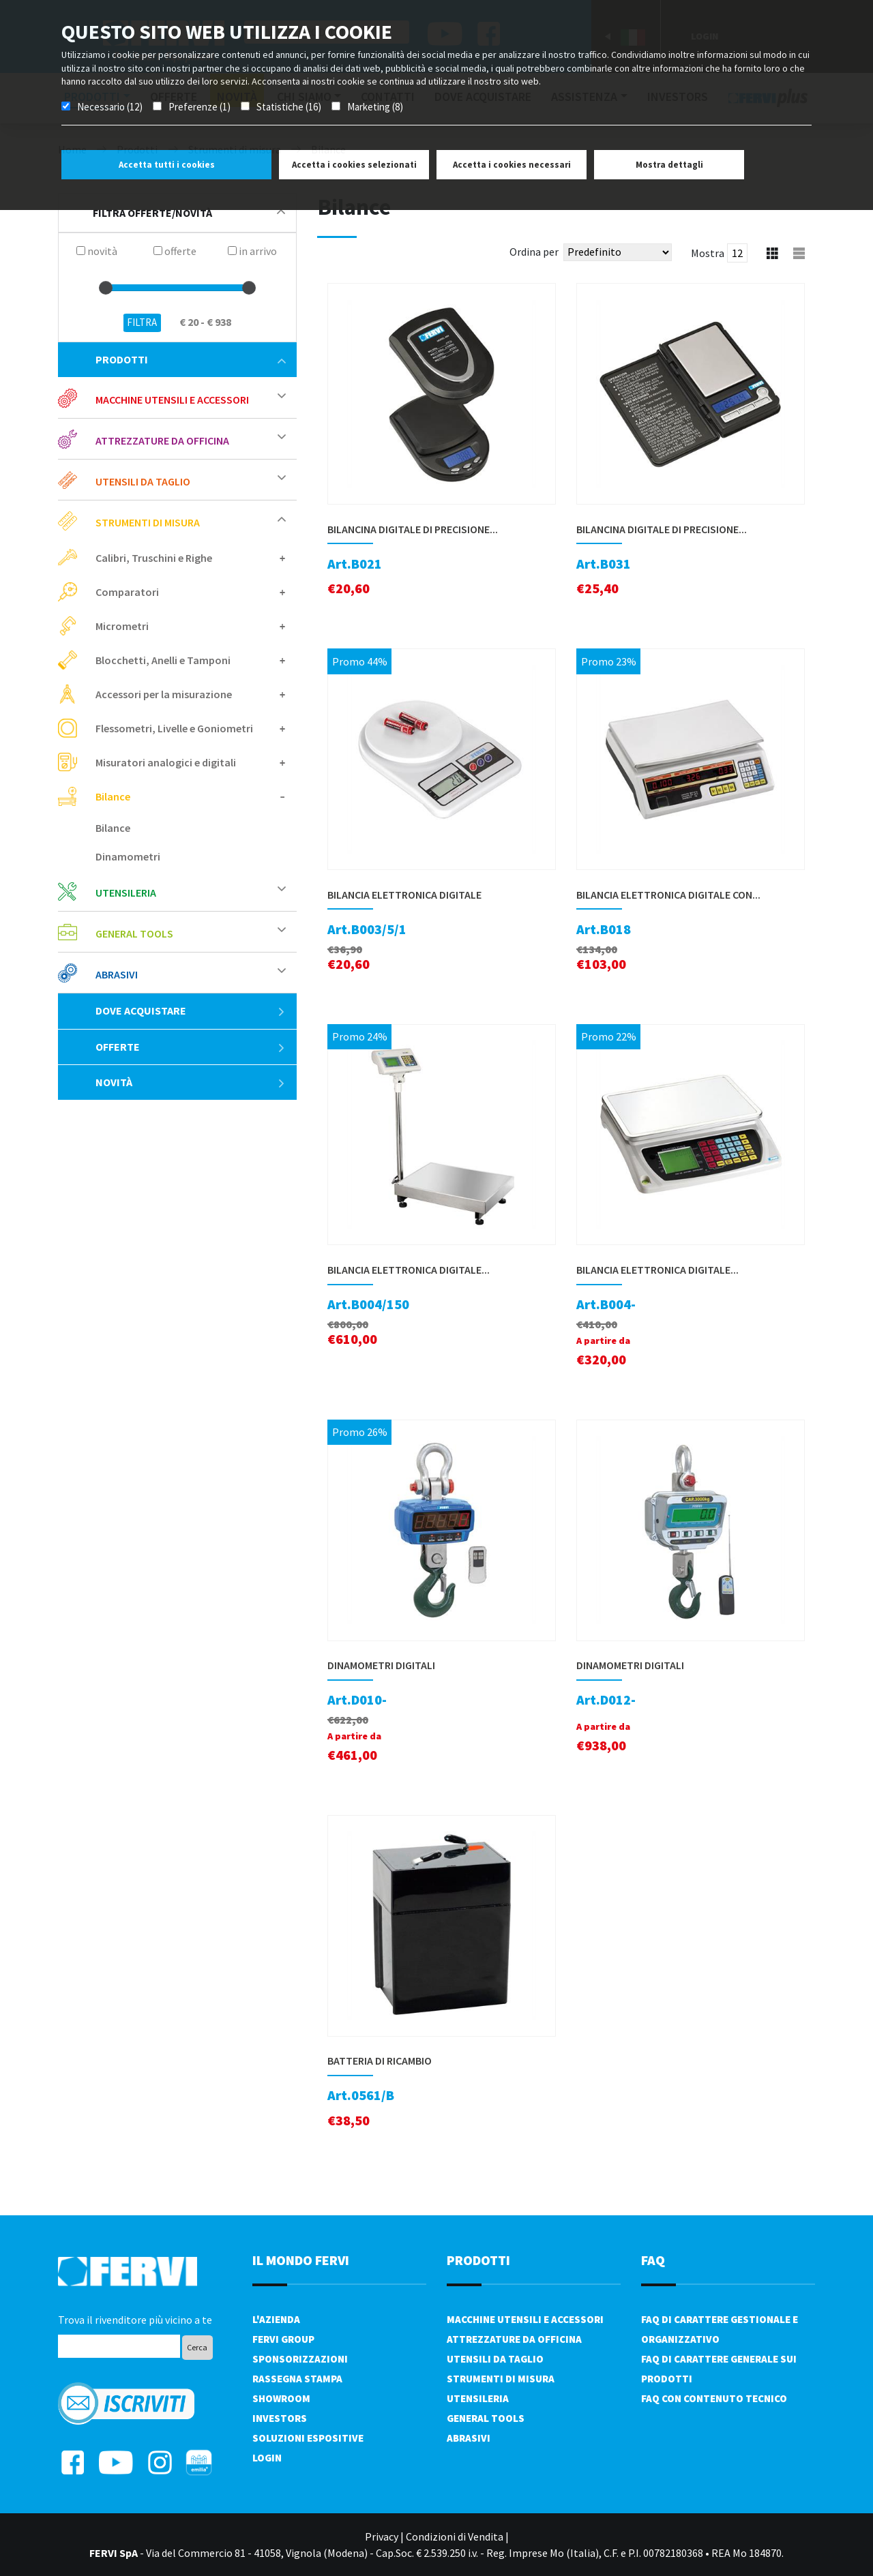  Describe the element at coordinates (714, 2398) in the screenshot. I see `FAQ con contenuto tecnico` at that location.